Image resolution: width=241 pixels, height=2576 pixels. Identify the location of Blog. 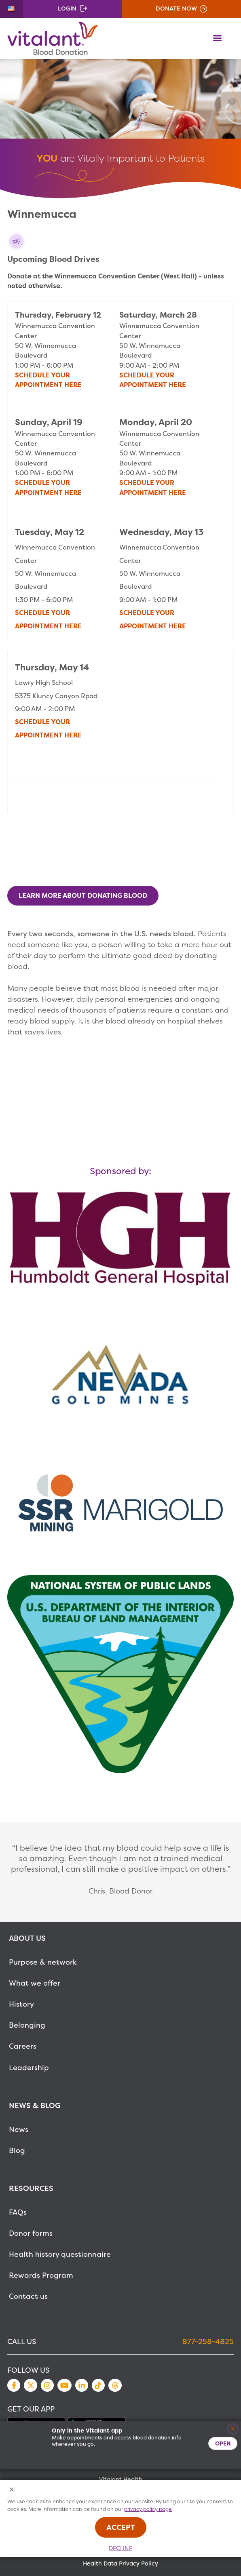
(17, 2150).